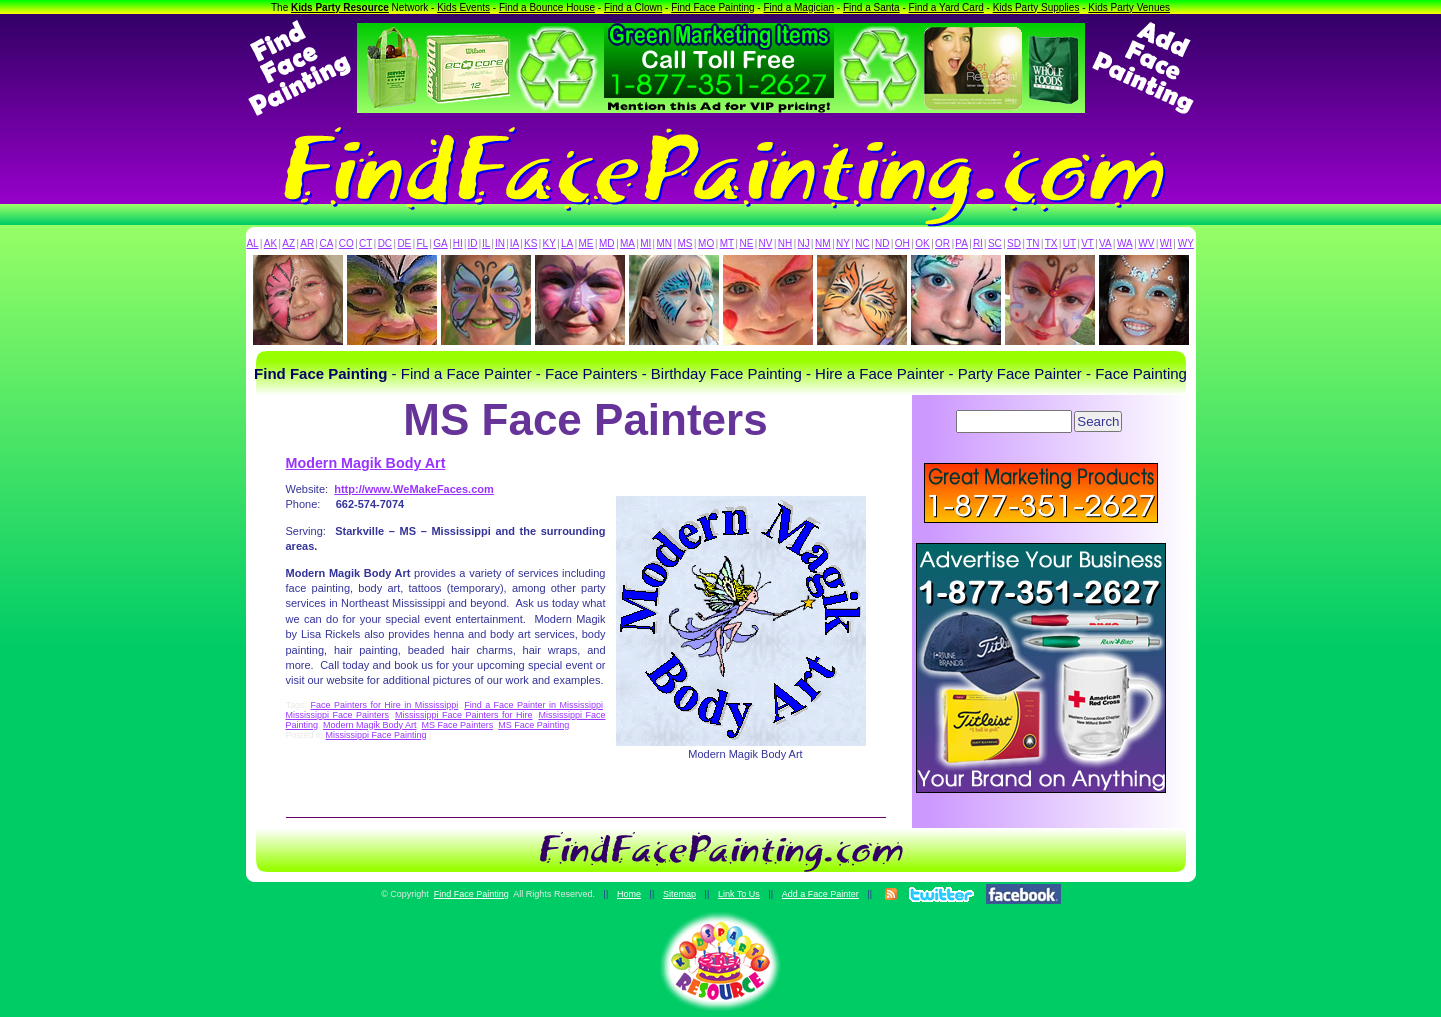  Describe the element at coordinates (803, 243) in the screenshot. I see `NJ` at that location.